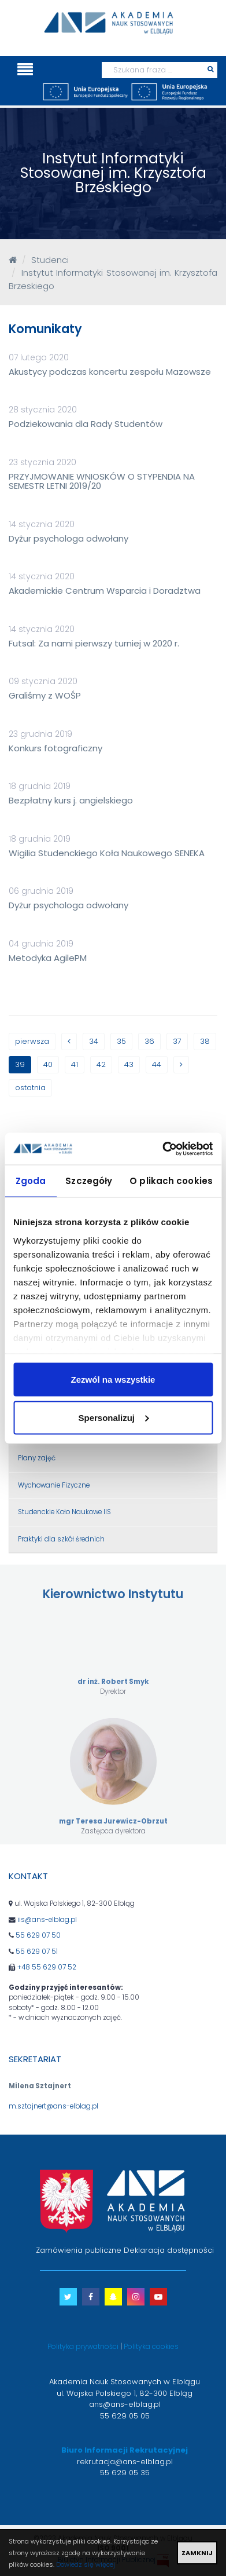 This screenshot has width=226, height=2576. What do you see at coordinates (40, 2086) in the screenshot?
I see `Milena Sztajnert` at bounding box center [40, 2086].